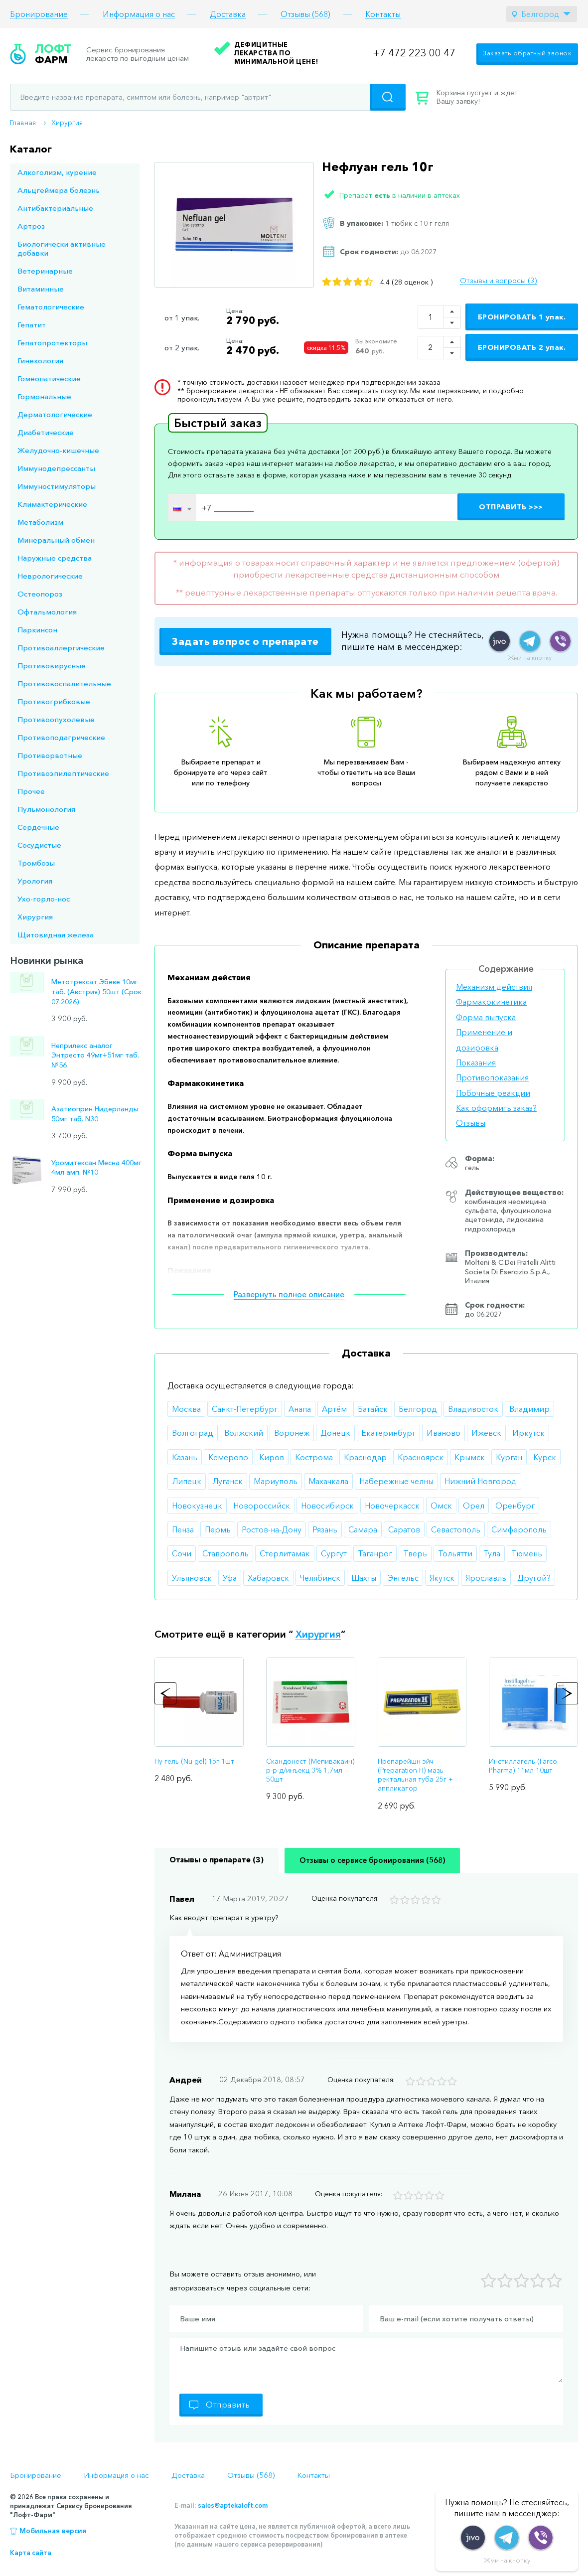  Describe the element at coordinates (139, 14) in the screenshot. I see `Информация о нас` at that location.